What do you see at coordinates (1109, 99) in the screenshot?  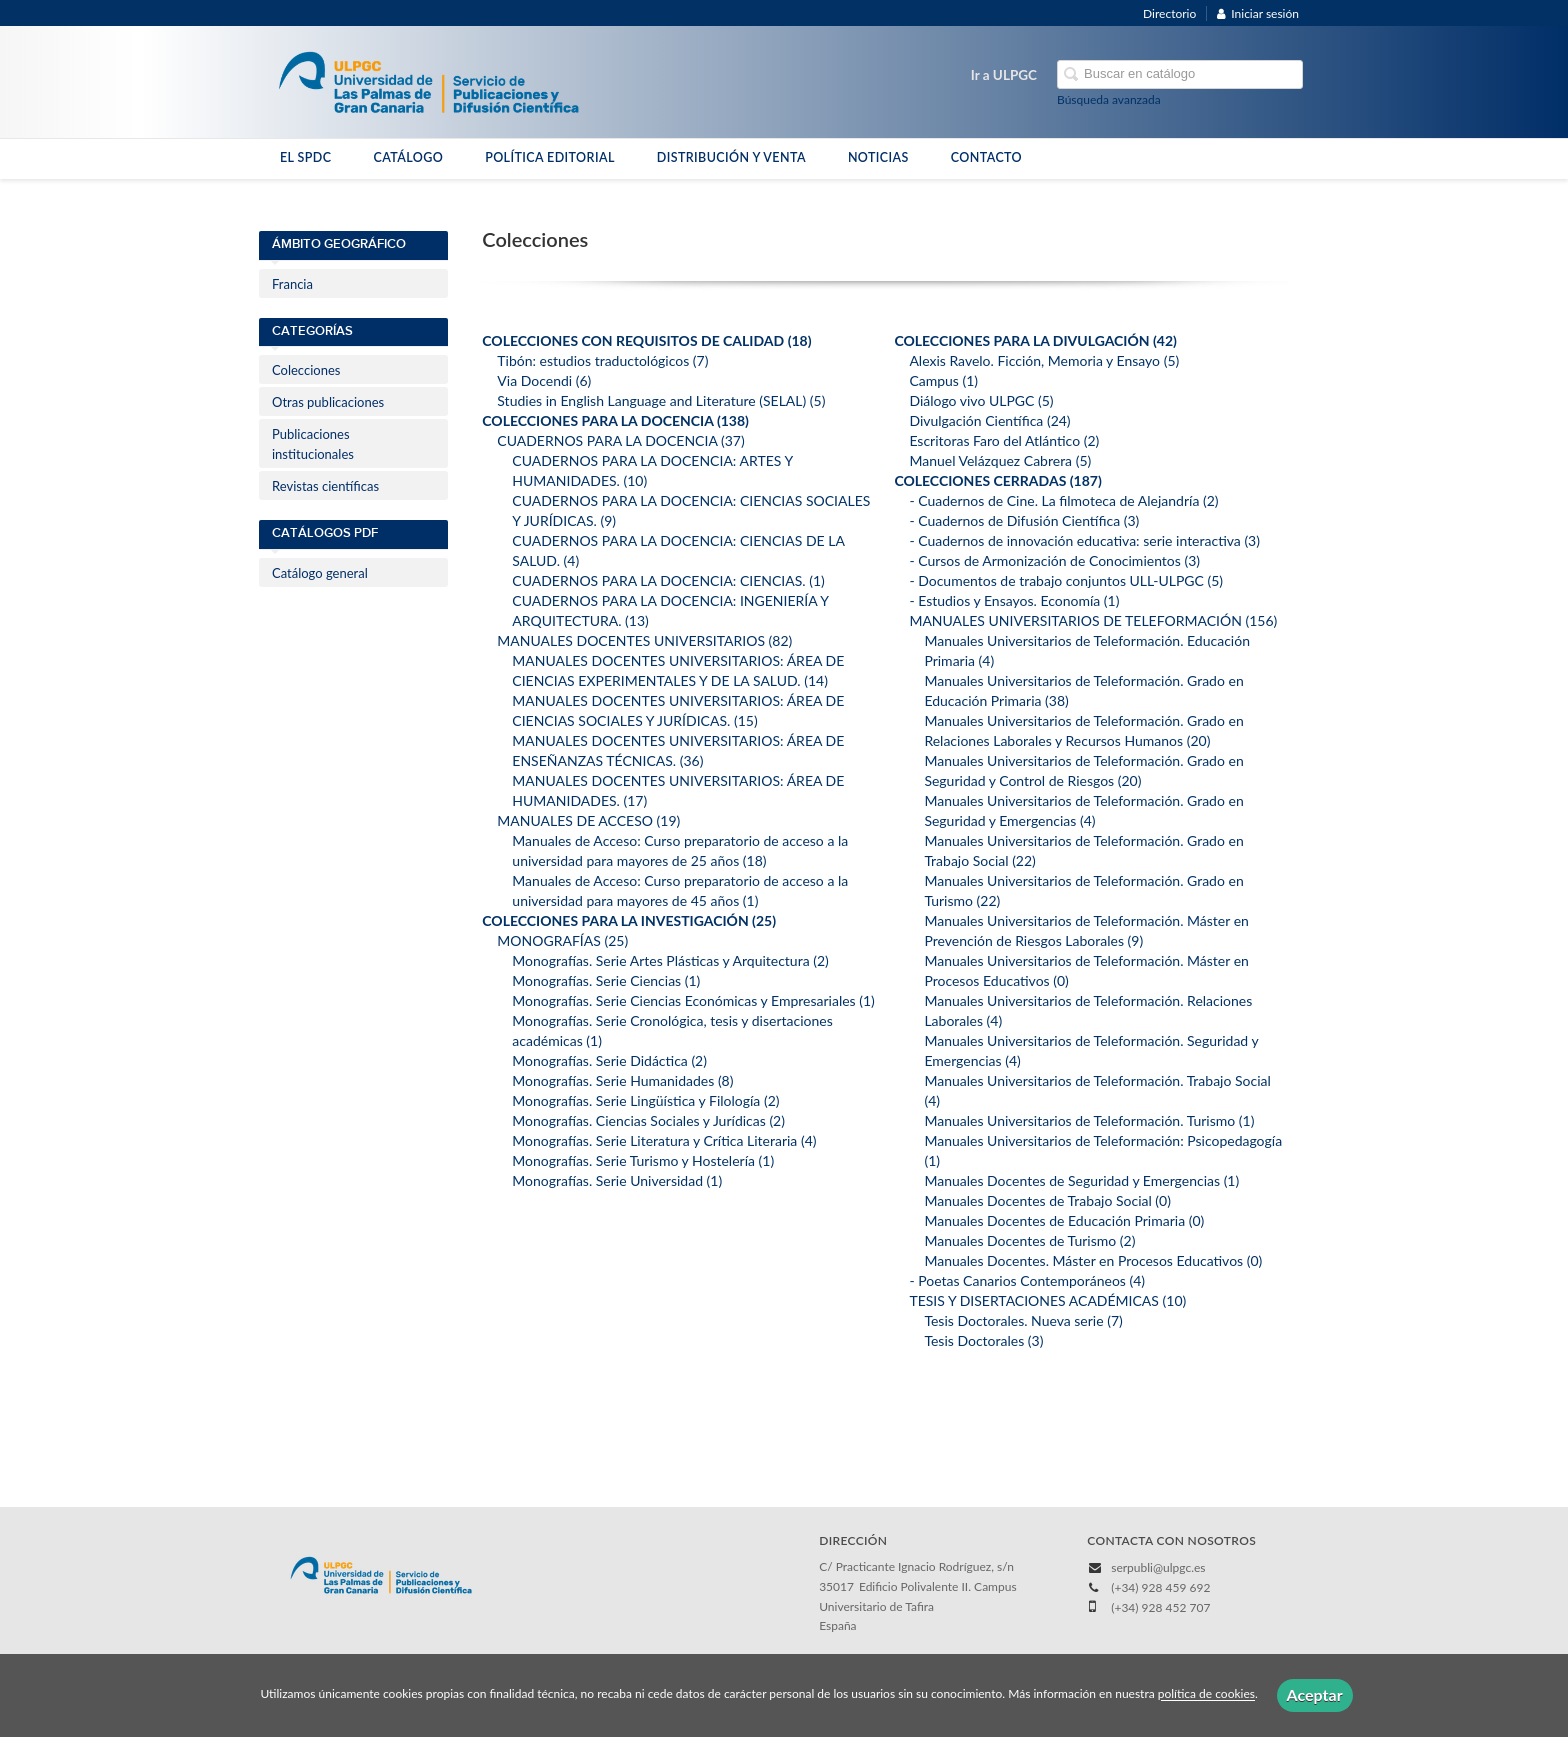 I see `Búsqueda avanzada` at bounding box center [1109, 99].